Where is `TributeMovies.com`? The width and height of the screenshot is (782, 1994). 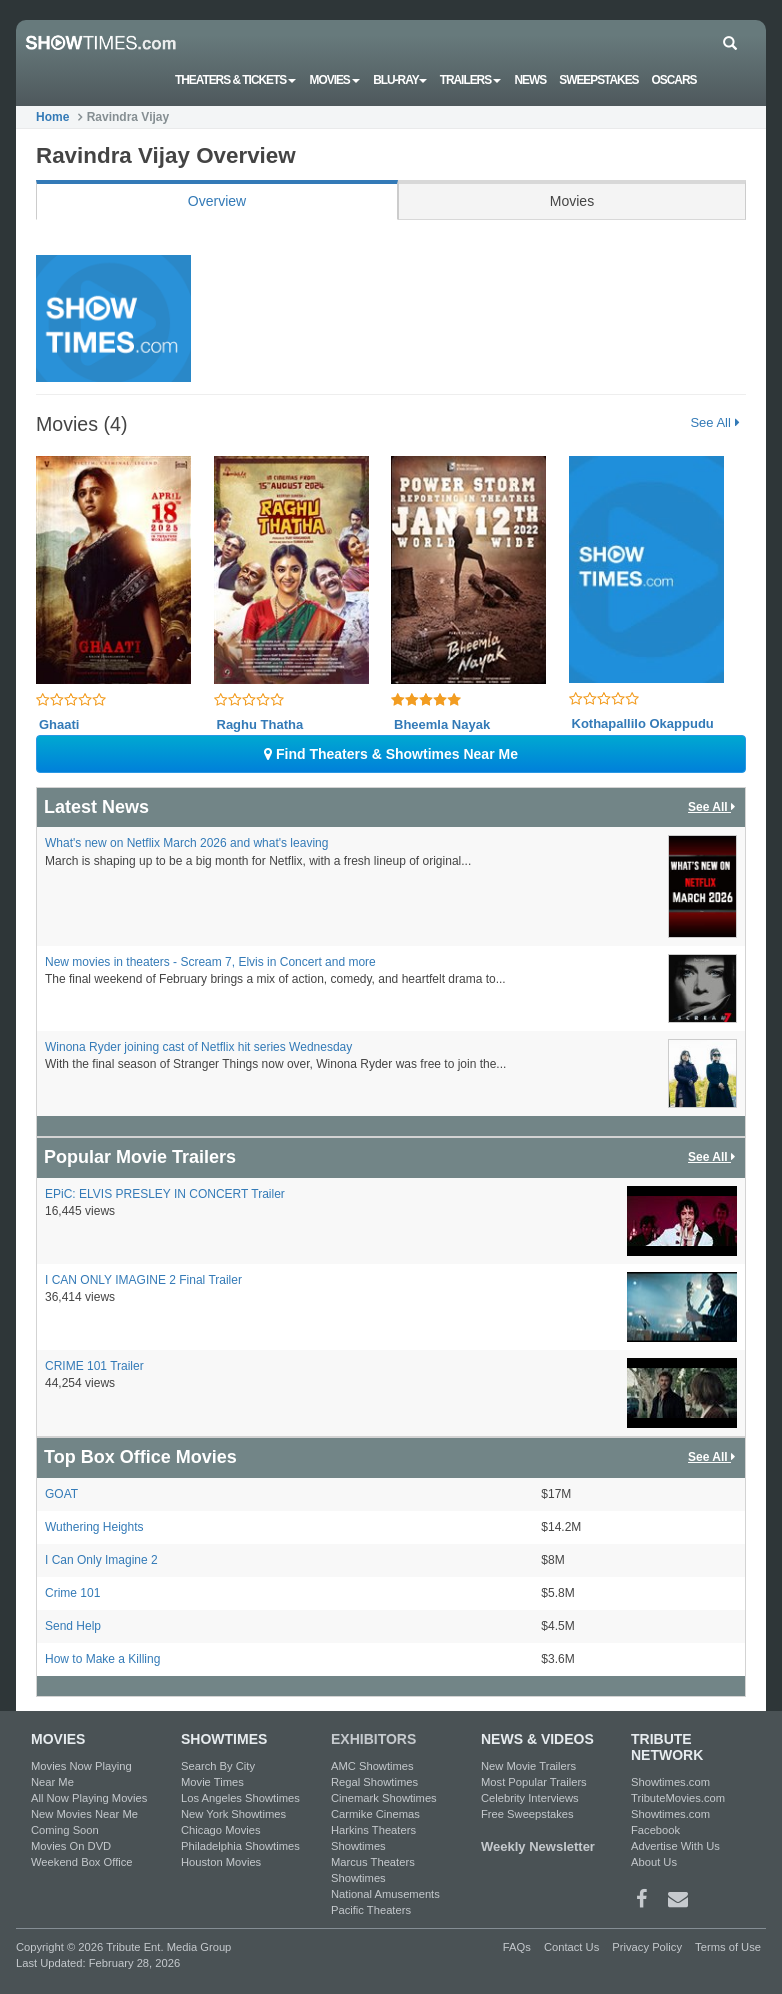 TributeMovies.com is located at coordinates (678, 1798).